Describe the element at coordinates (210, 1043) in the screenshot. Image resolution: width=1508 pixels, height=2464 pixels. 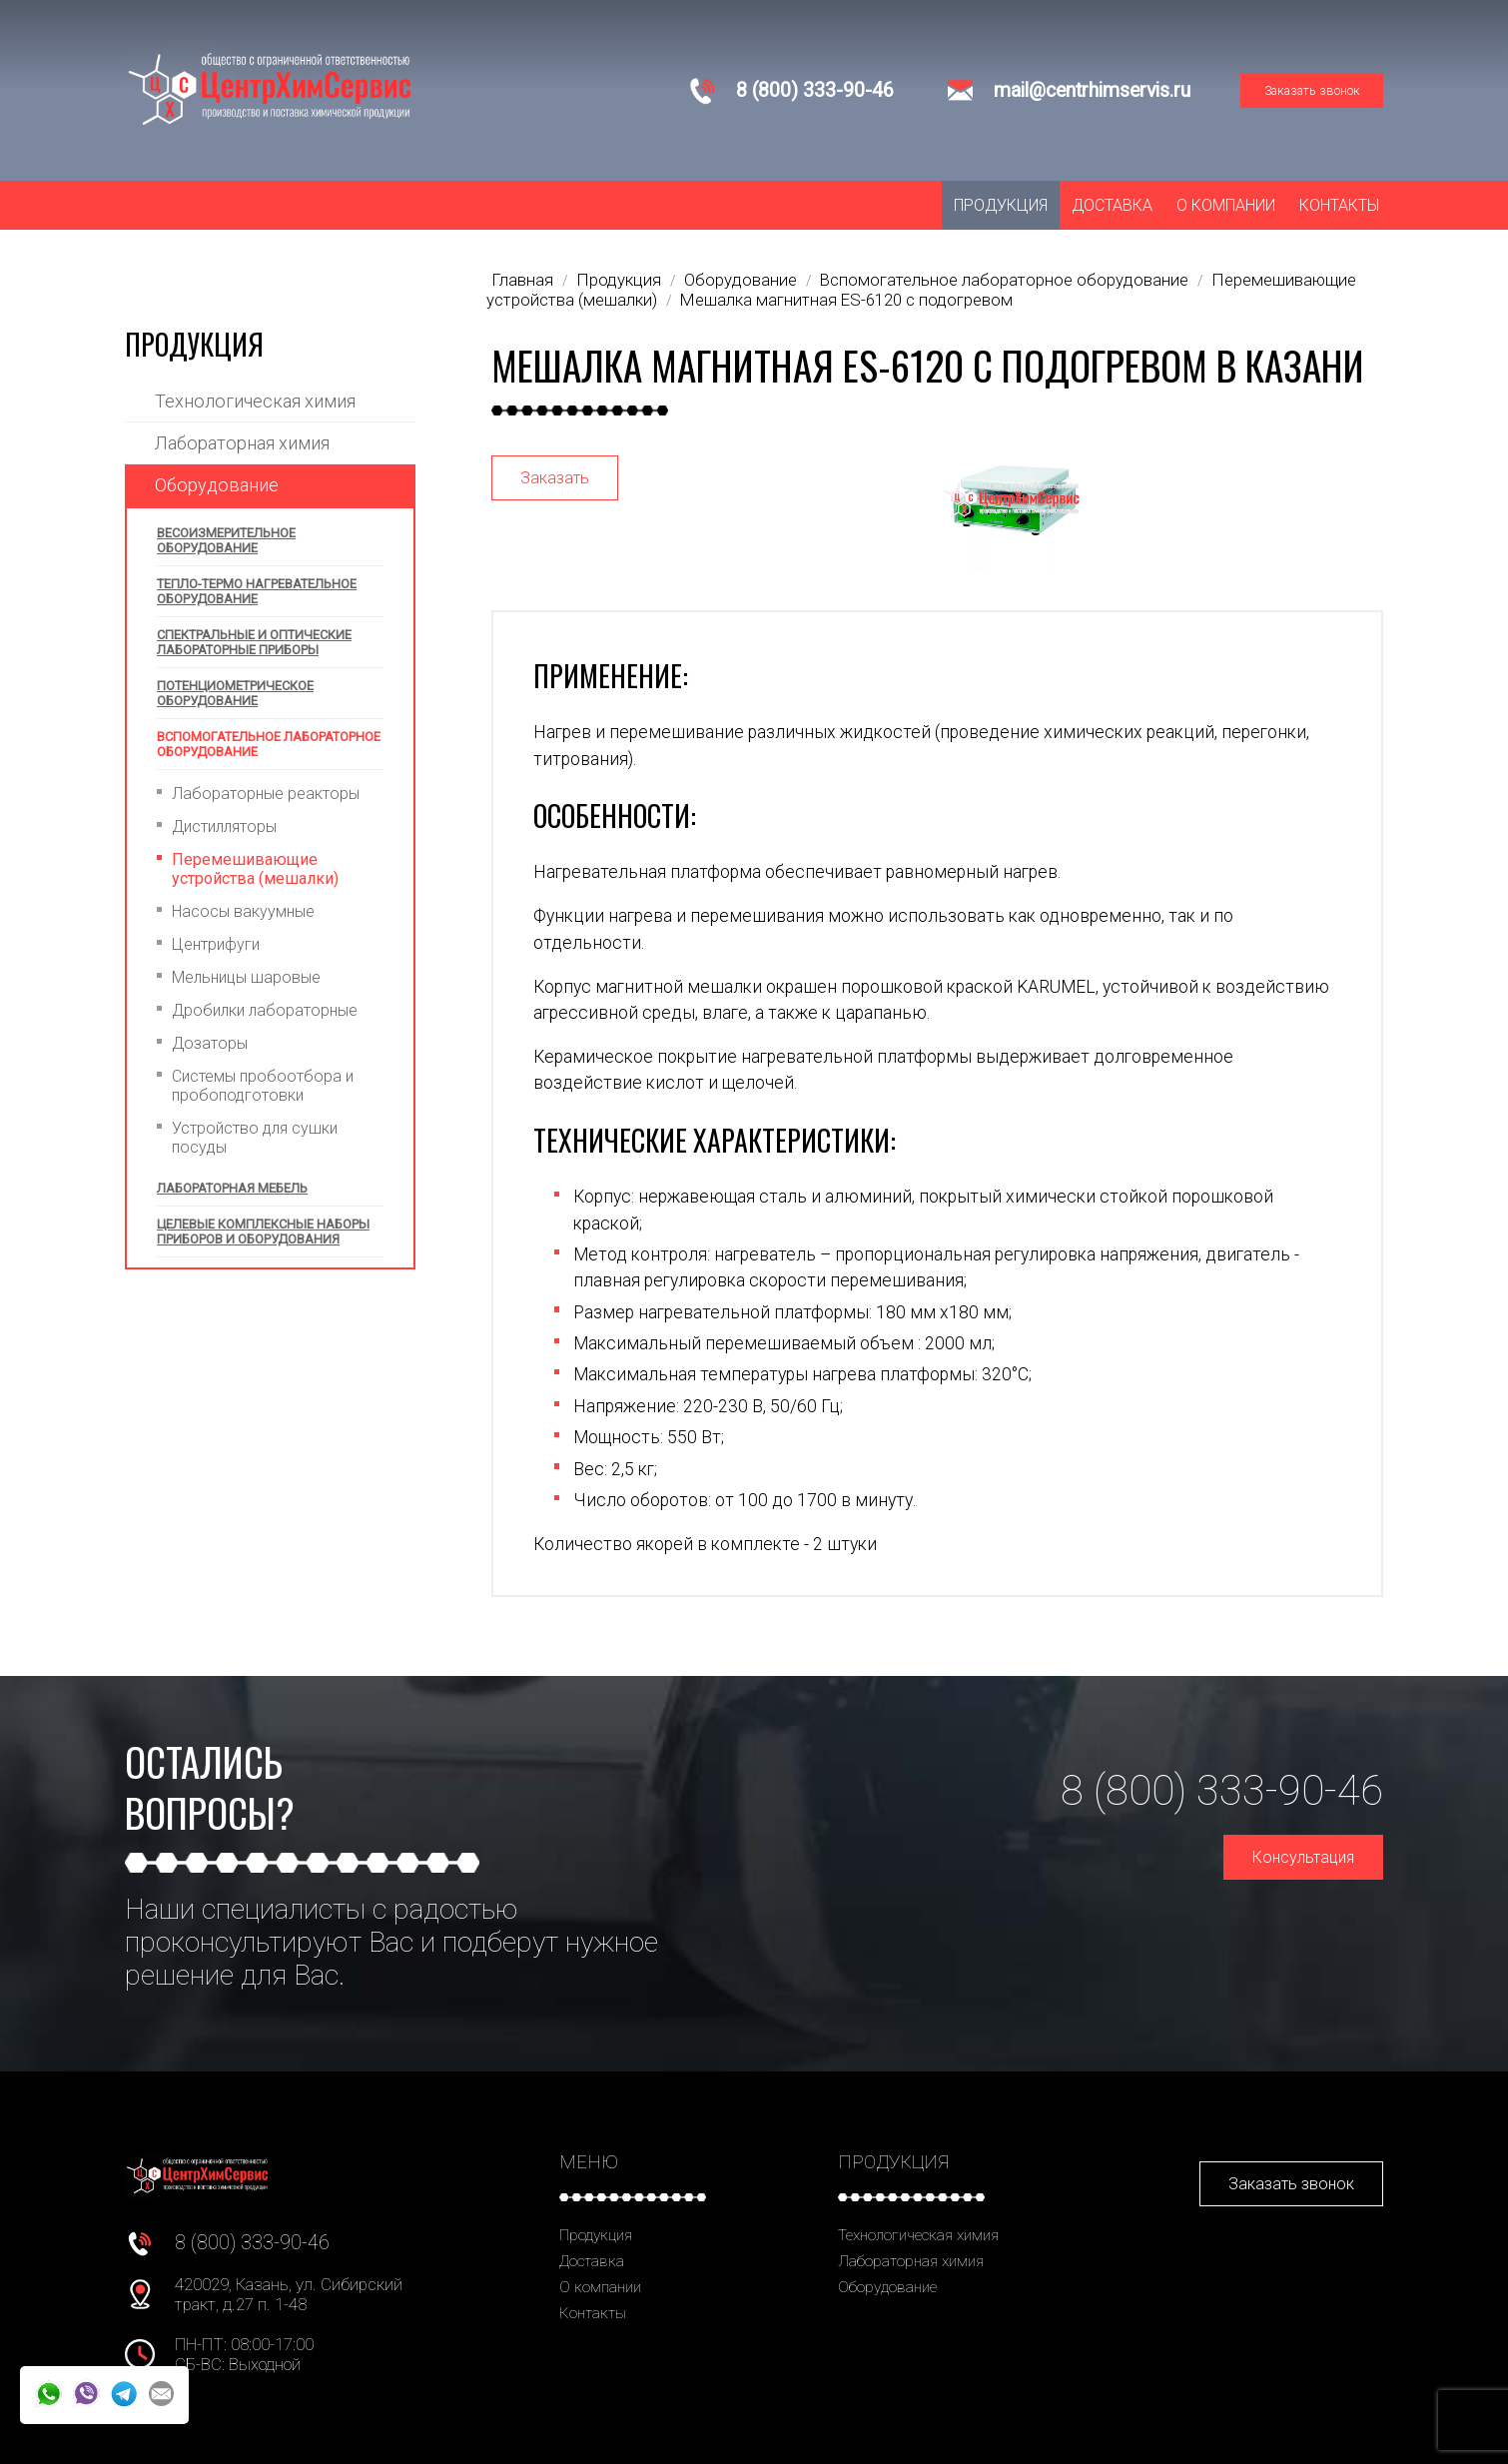
I see `Дозаторы` at that location.